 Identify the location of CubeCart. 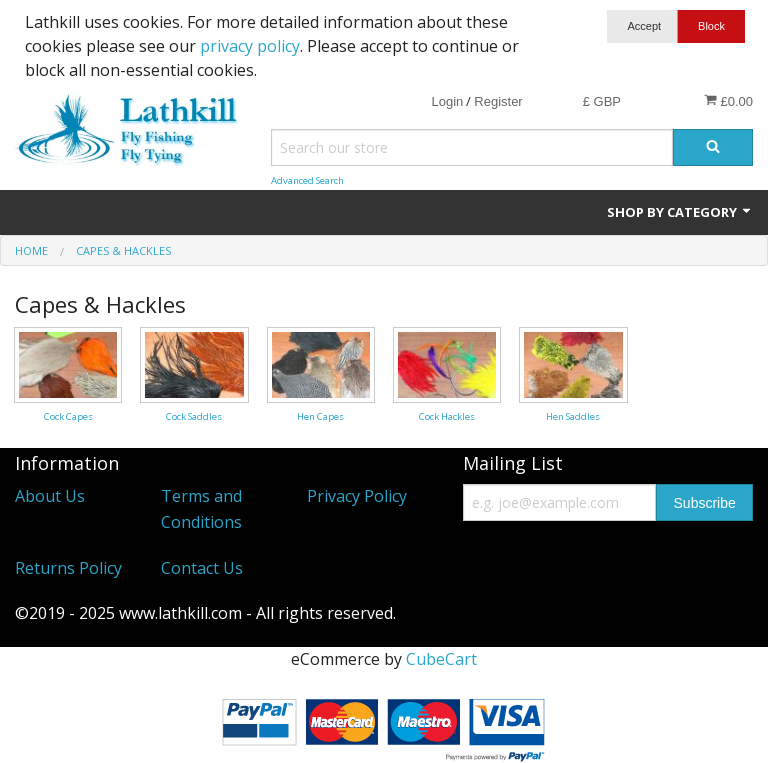
(441, 659).